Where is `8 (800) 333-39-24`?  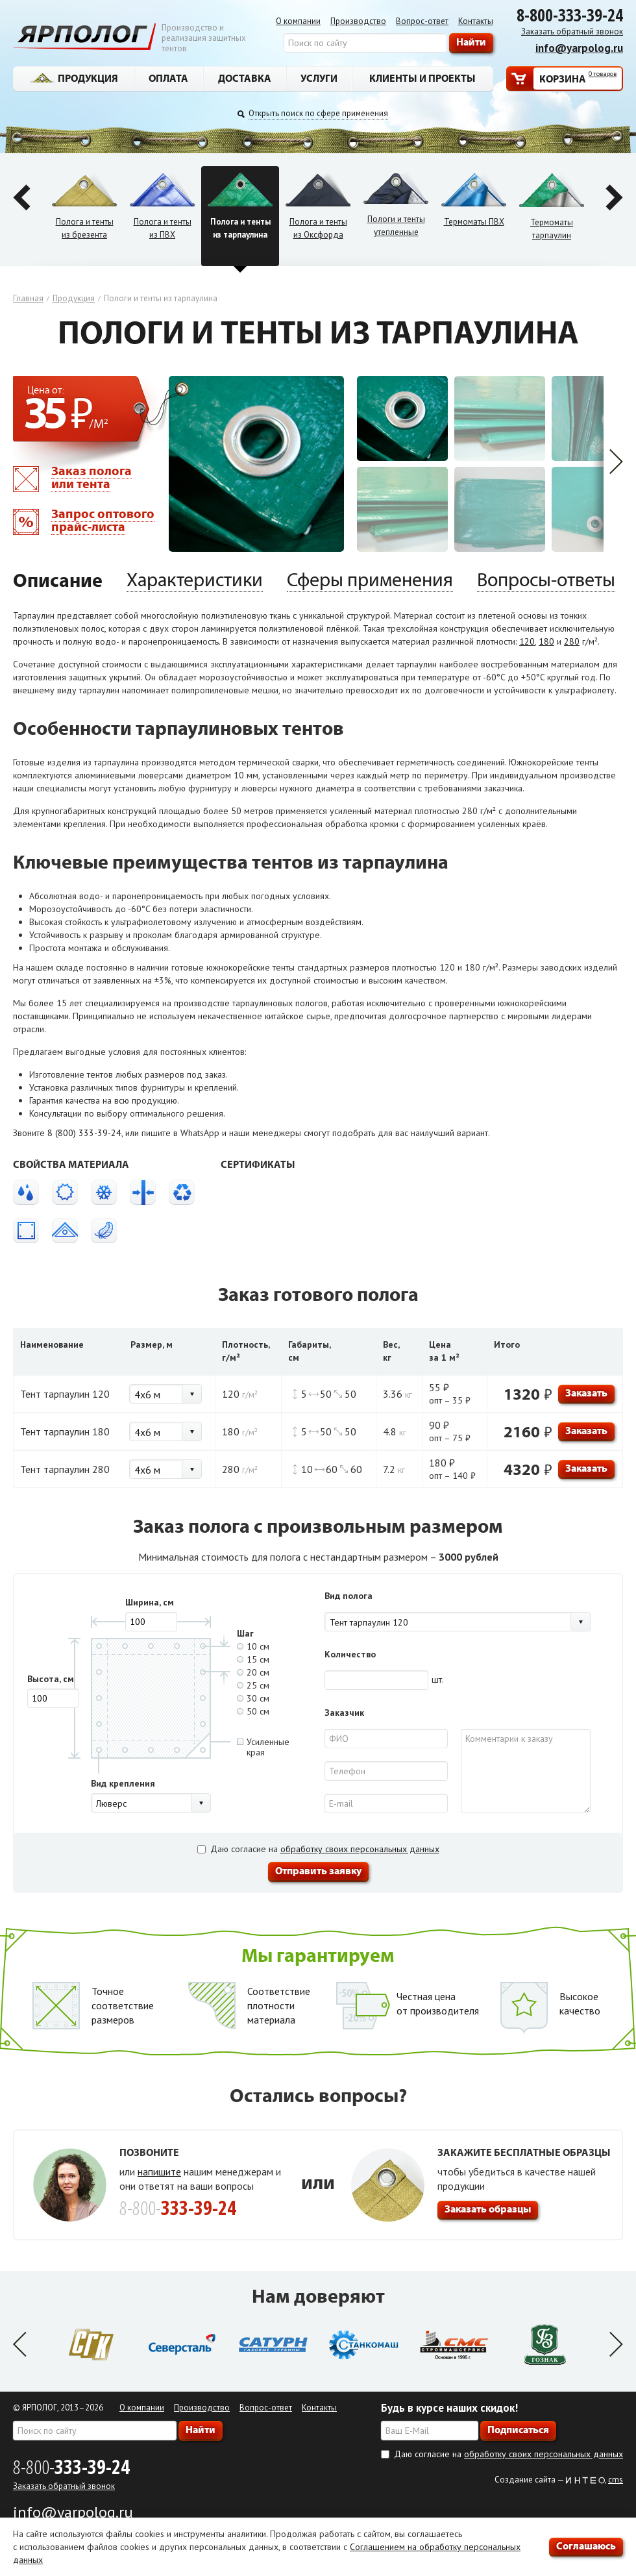
8 (800) 333-39-24 is located at coordinates (84, 1133).